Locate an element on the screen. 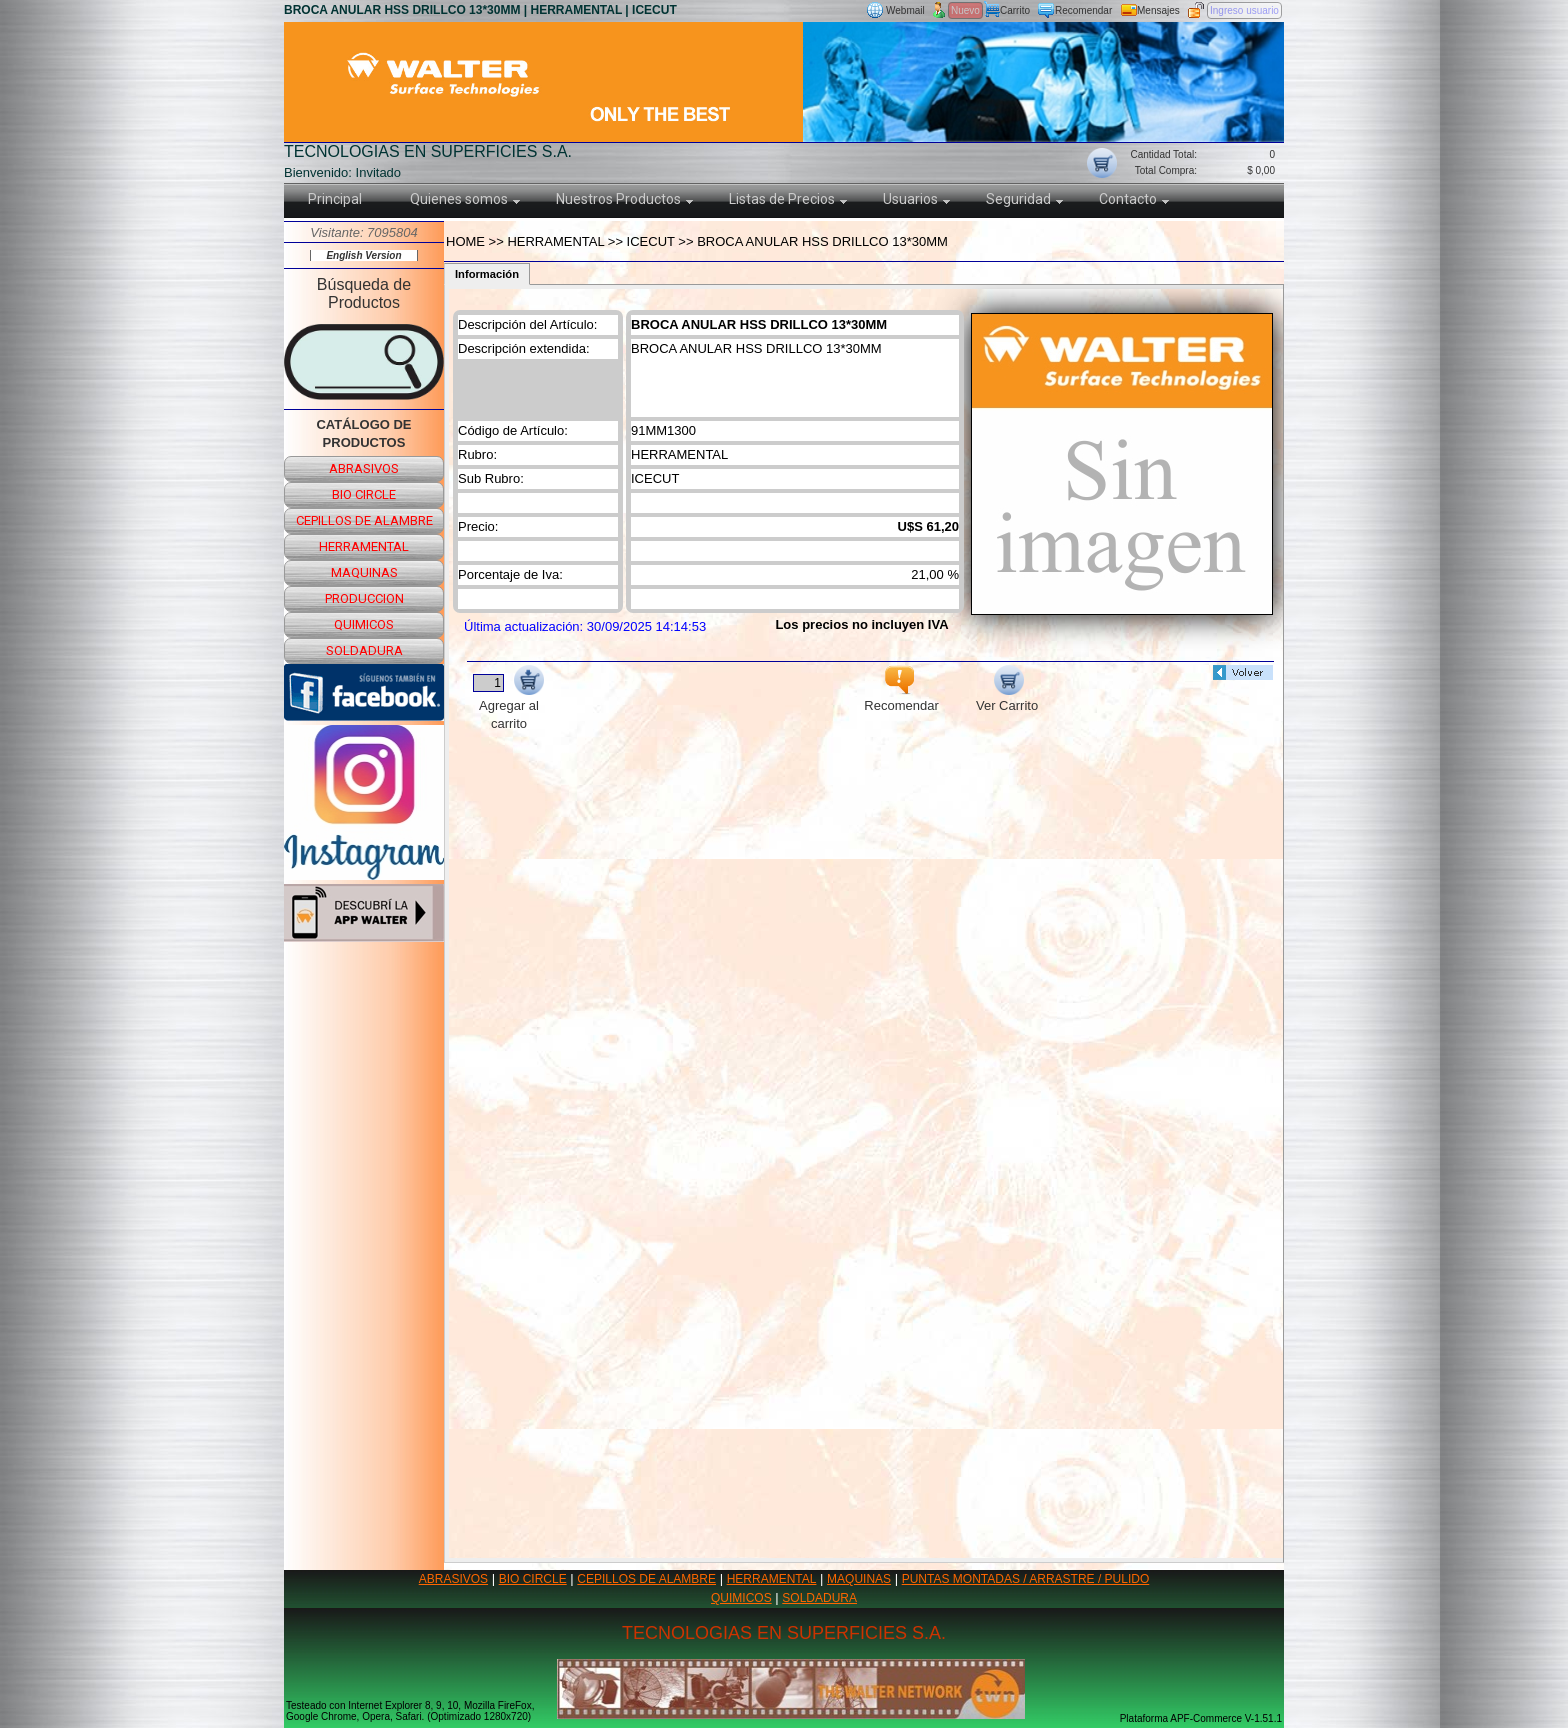 The image size is (1568, 1728). Ingreso usuario is located at coordinates (1244, 10).